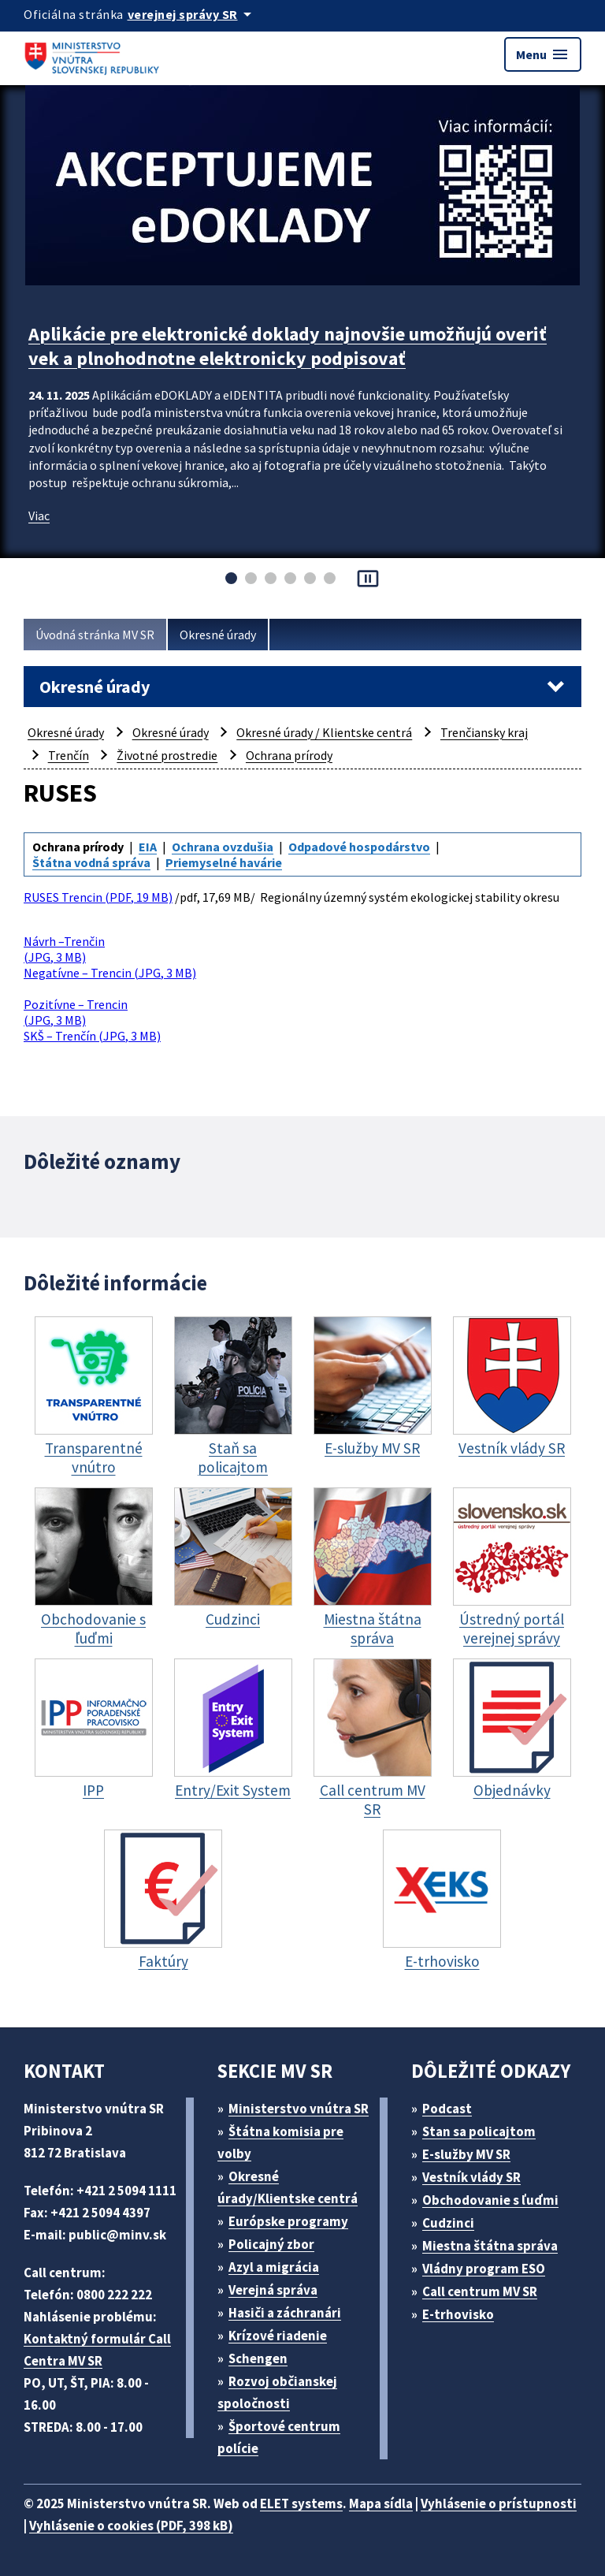  Describe the element at coordinates (222, 846) in the screenshot. I see `Ochrana ovzdušia` at that location.